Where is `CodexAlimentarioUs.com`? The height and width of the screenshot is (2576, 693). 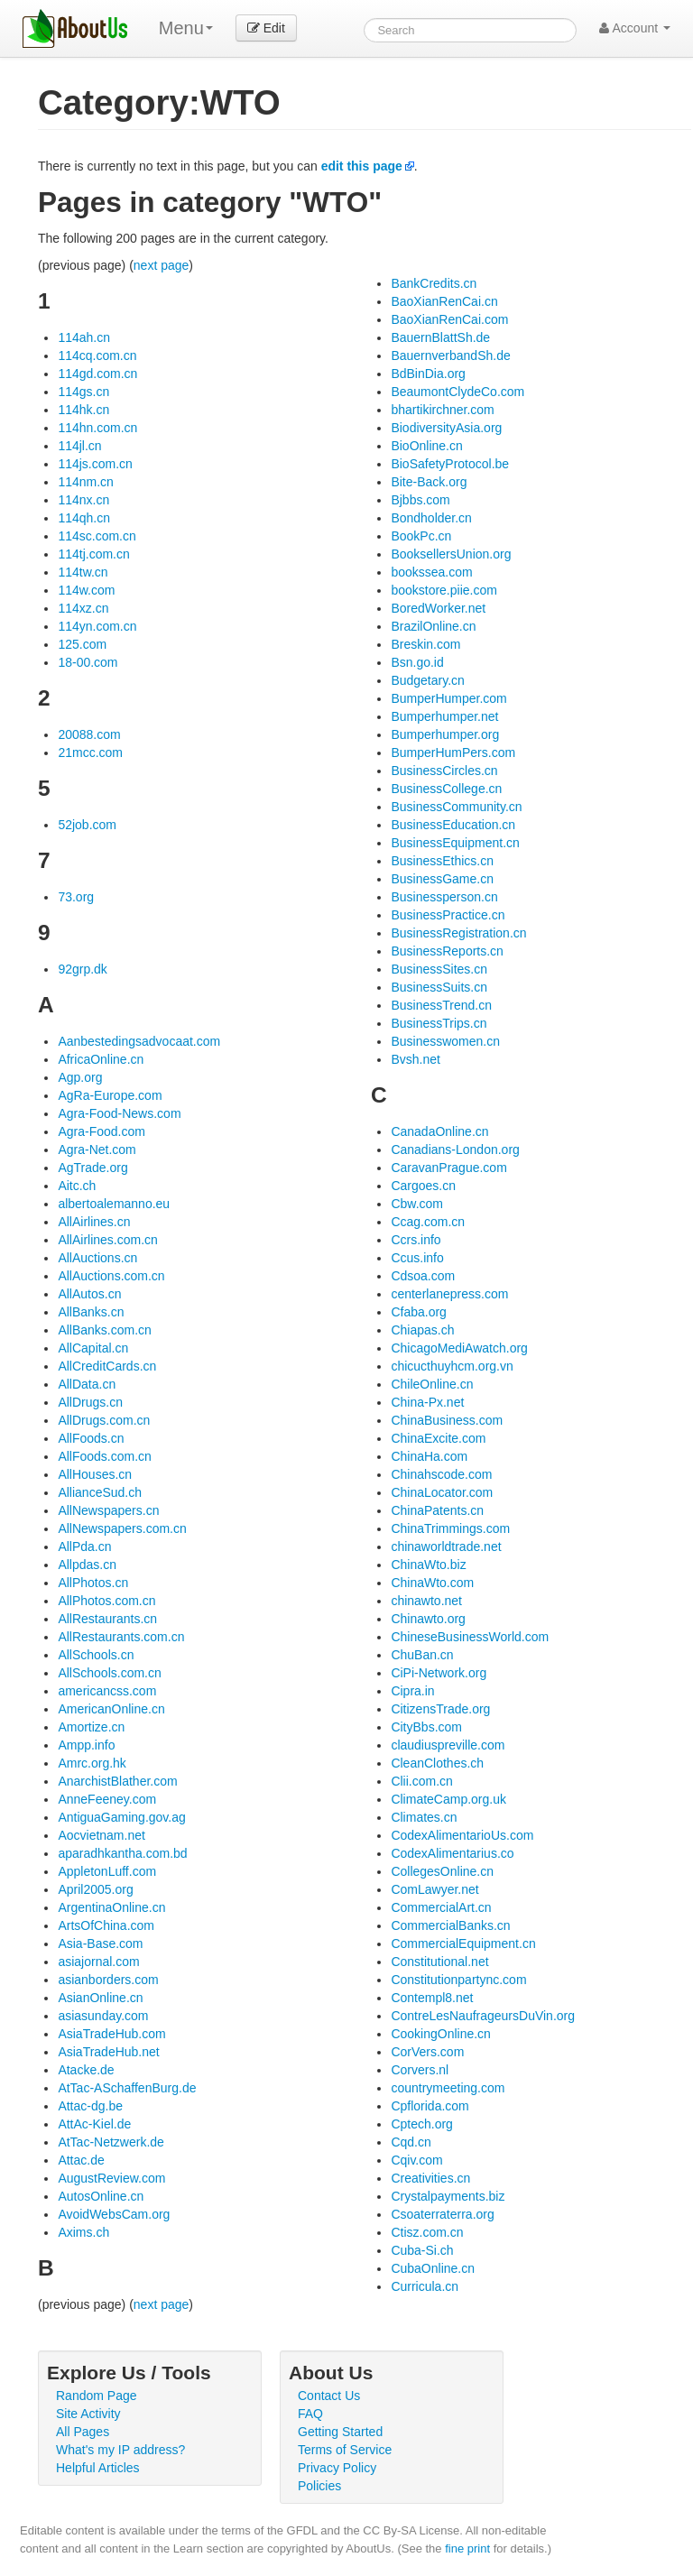
CodexAlimentarioUs.com is located at coordinates (462, 1835).